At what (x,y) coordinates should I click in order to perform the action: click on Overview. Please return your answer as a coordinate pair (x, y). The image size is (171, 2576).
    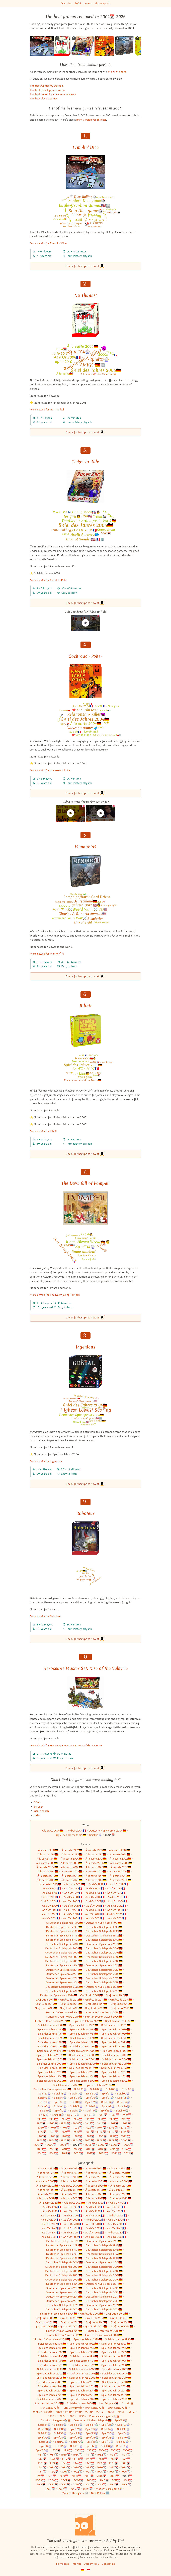
    Looking at the image, I should click on (66, 3).